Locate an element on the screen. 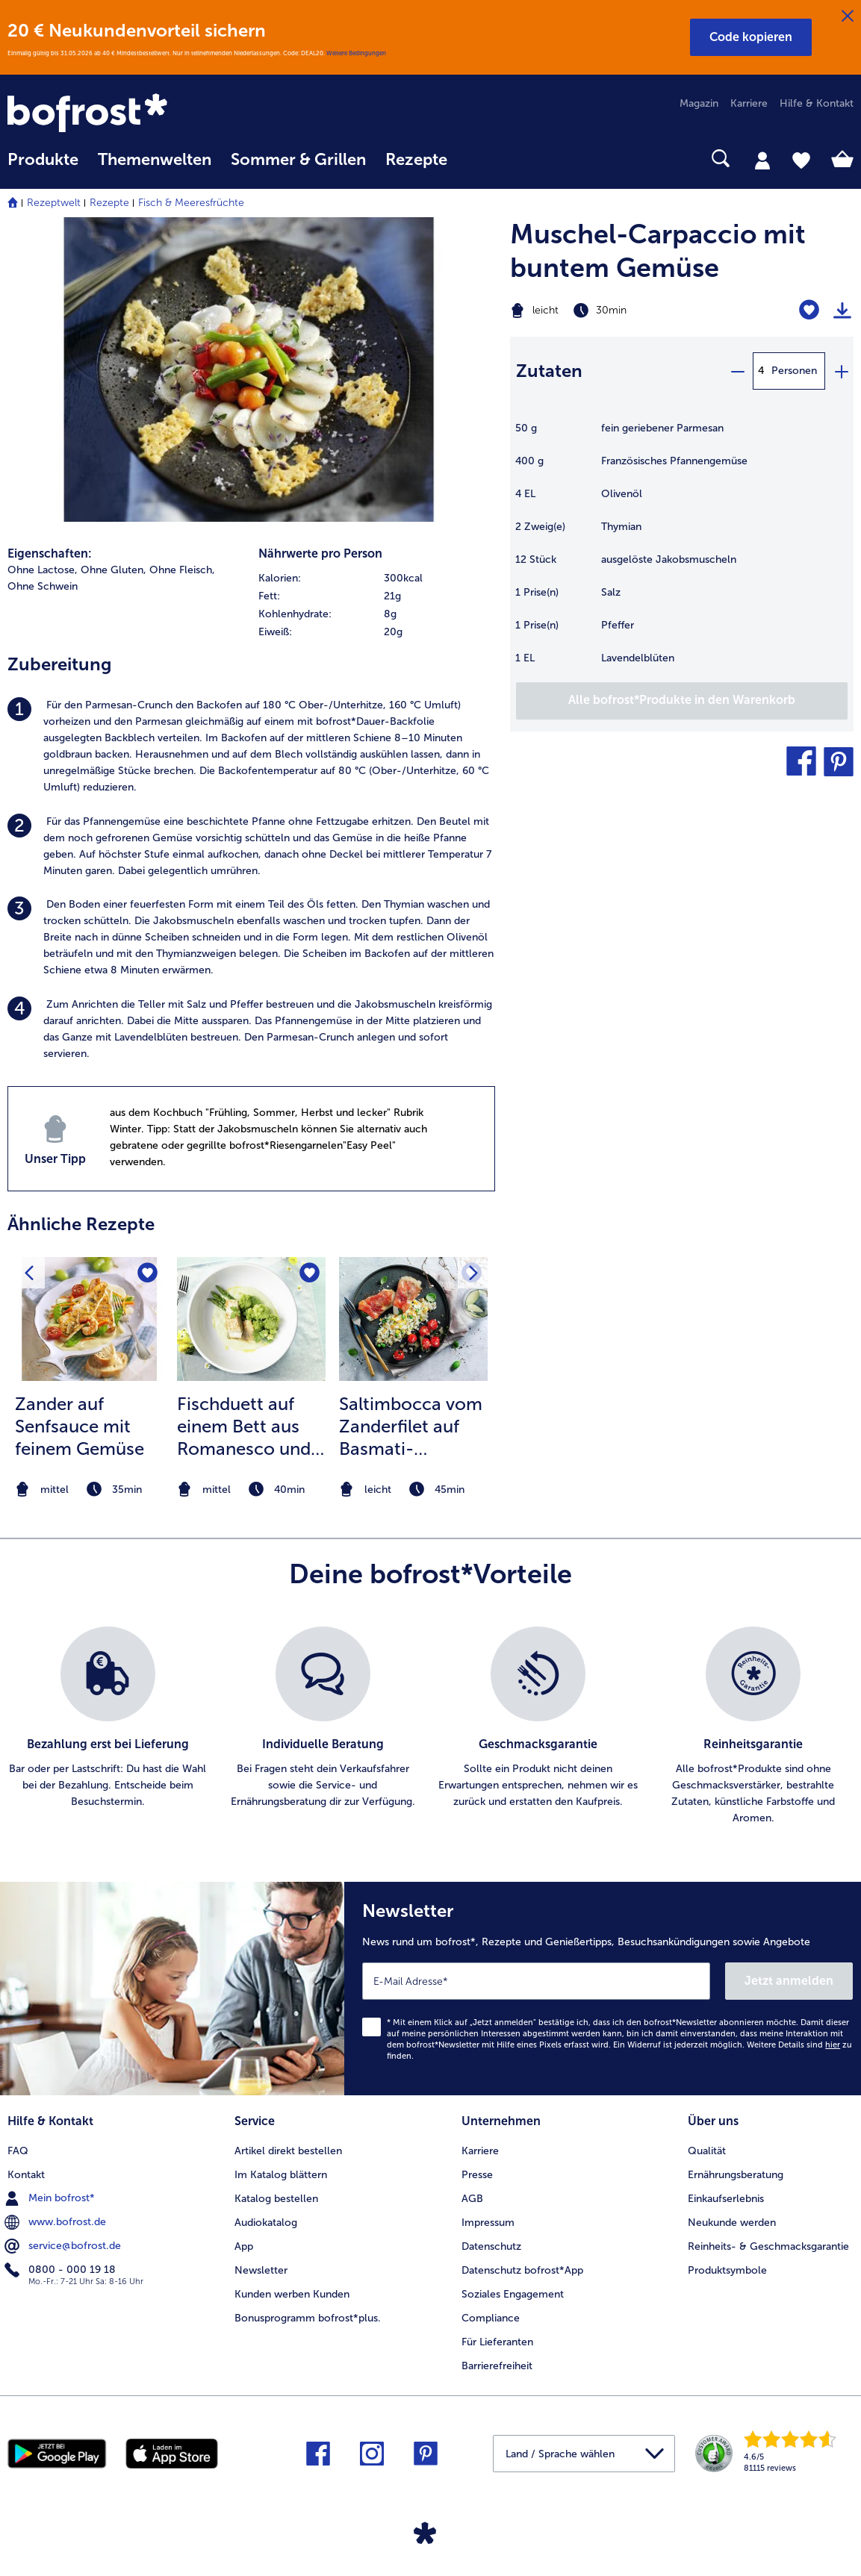 Image resolution: width=861 pixels, height=2576 pixels. Im Katalog blättern [menuitem] is located at coordinates (280, 2174).